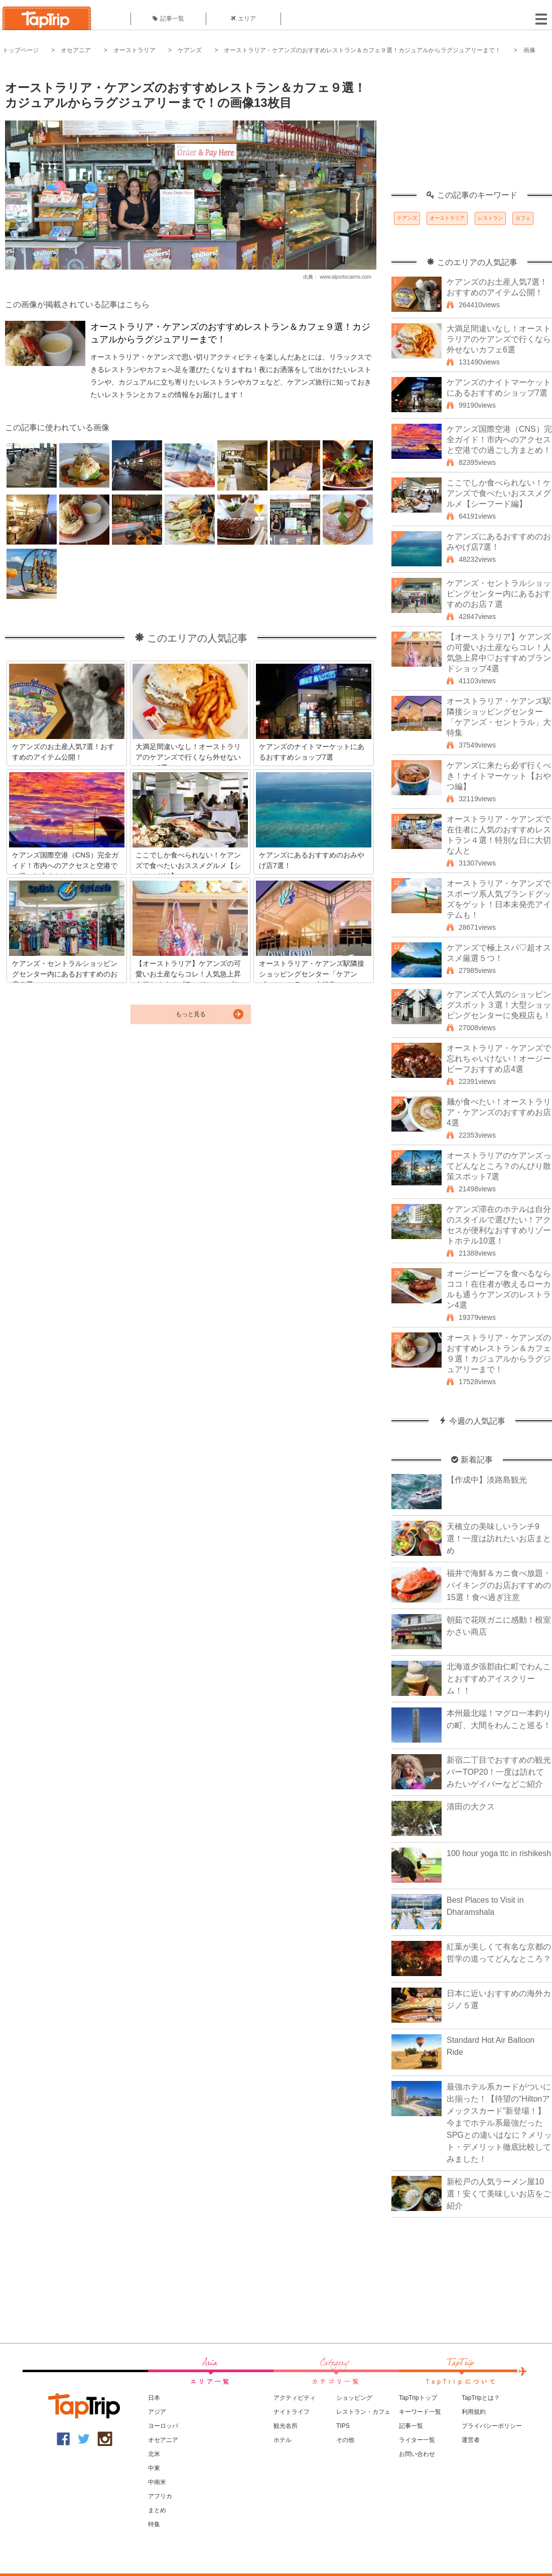 The width and height of the screenshot is (552, 2576). Describe the element at coordinates (168, 18) in the screenshot. I see `記事一覧` at that location.